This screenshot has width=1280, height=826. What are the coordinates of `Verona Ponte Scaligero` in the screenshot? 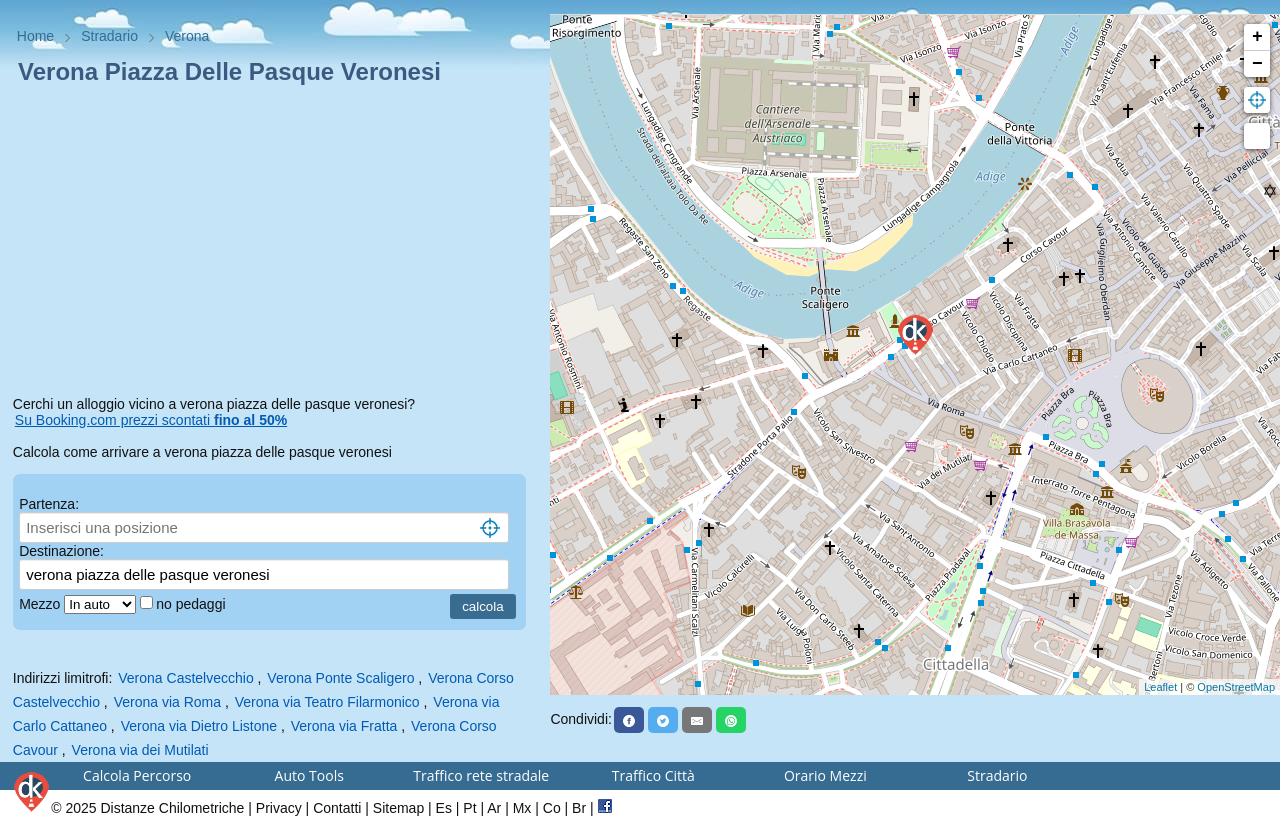 It's located at (340, 678).